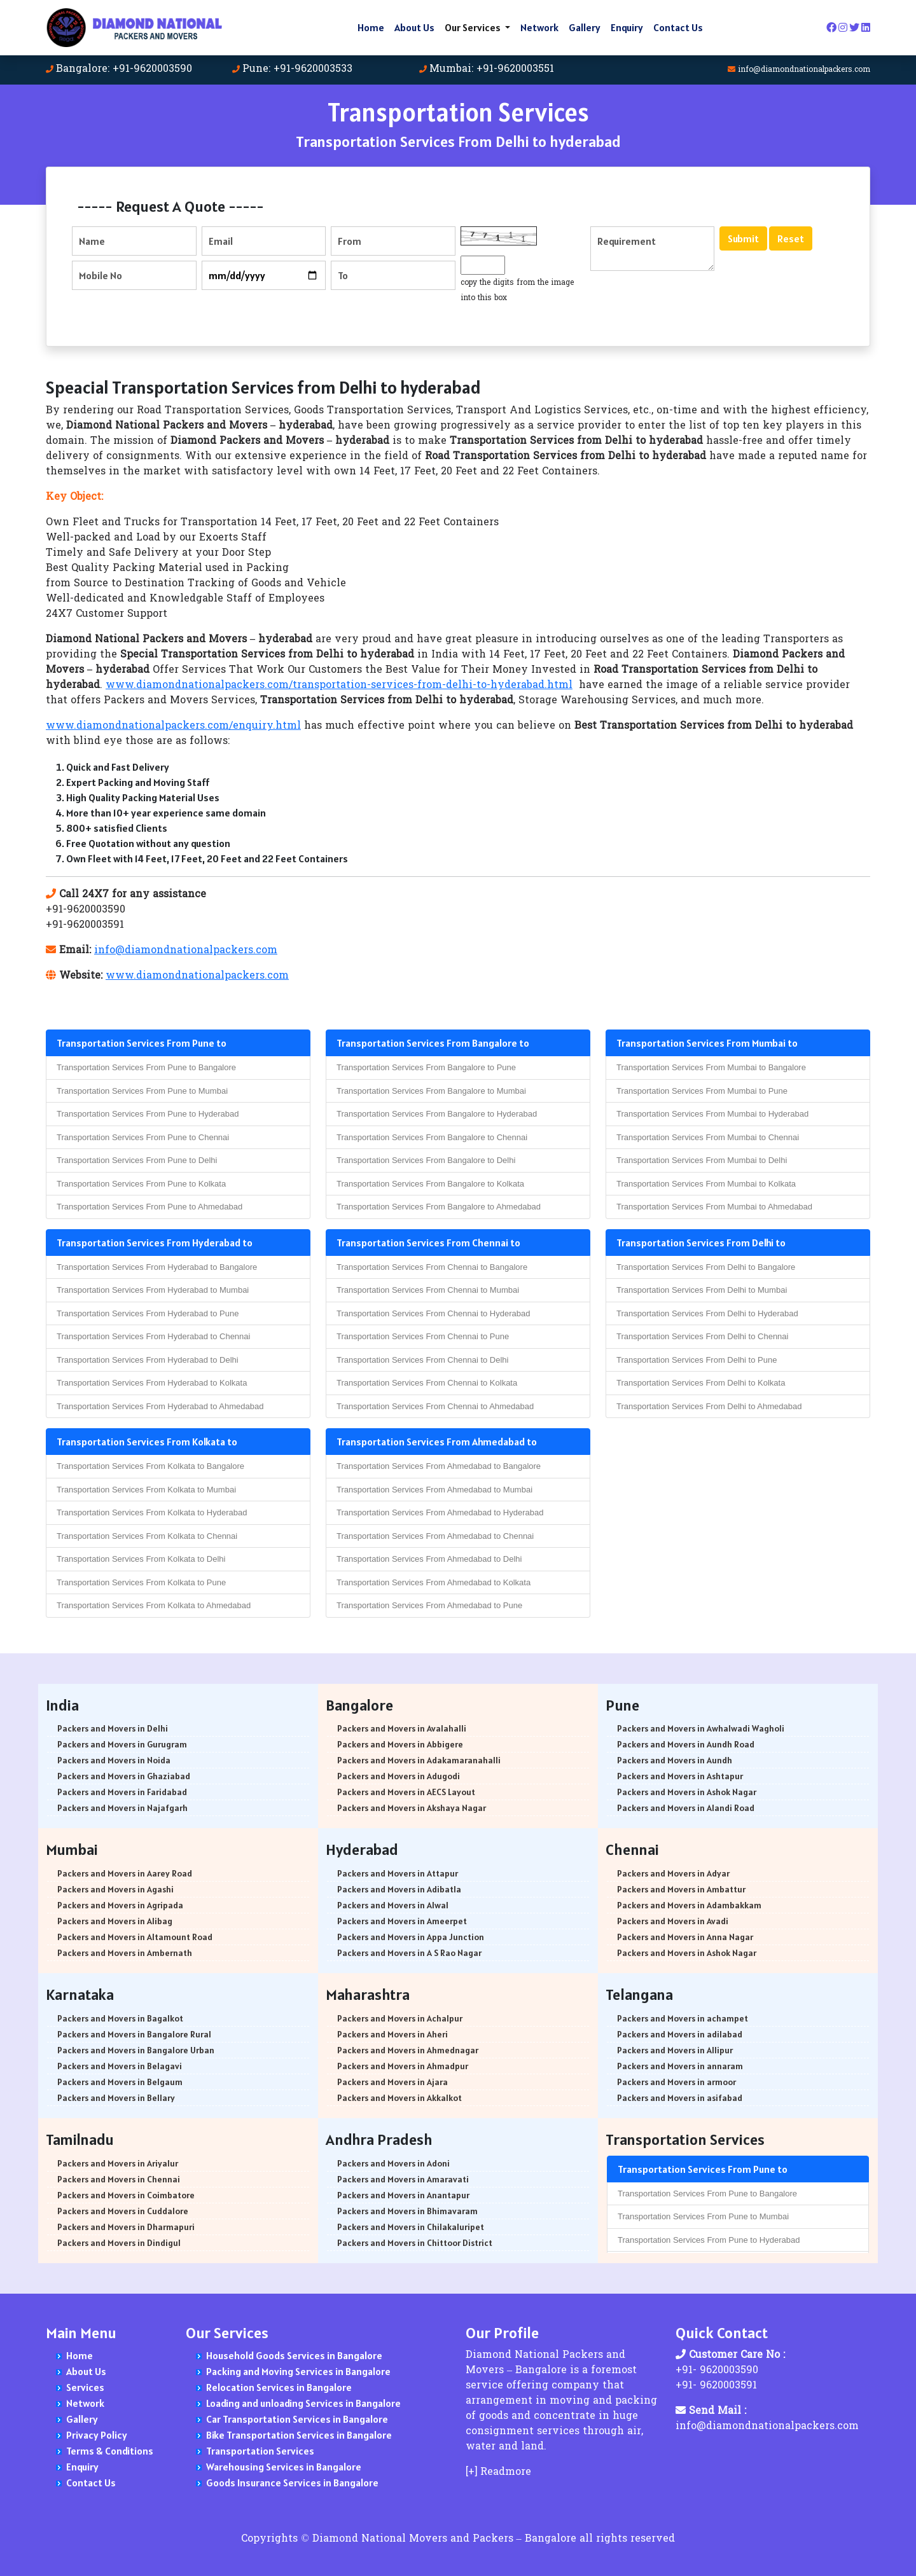 This screenshot has height=2576, width=916. I want to click on Packers and Movers in Agripada, so click(120, 1905).